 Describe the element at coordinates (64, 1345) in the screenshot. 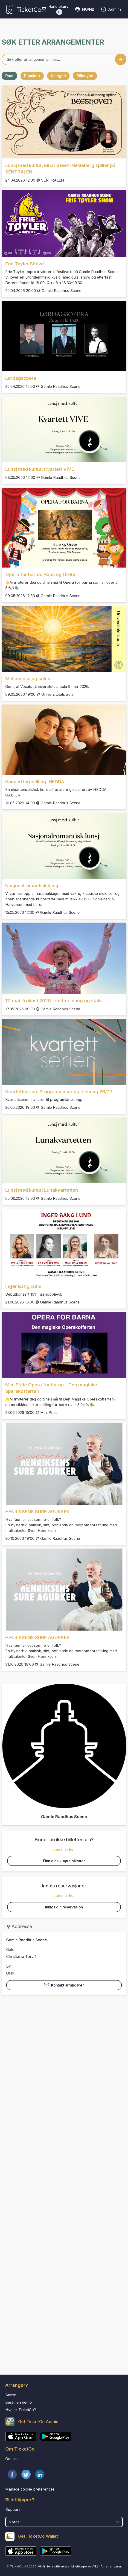

I see `[Event link Mini Pride Opera for barna – Den magiske operakofferten]` at that location.